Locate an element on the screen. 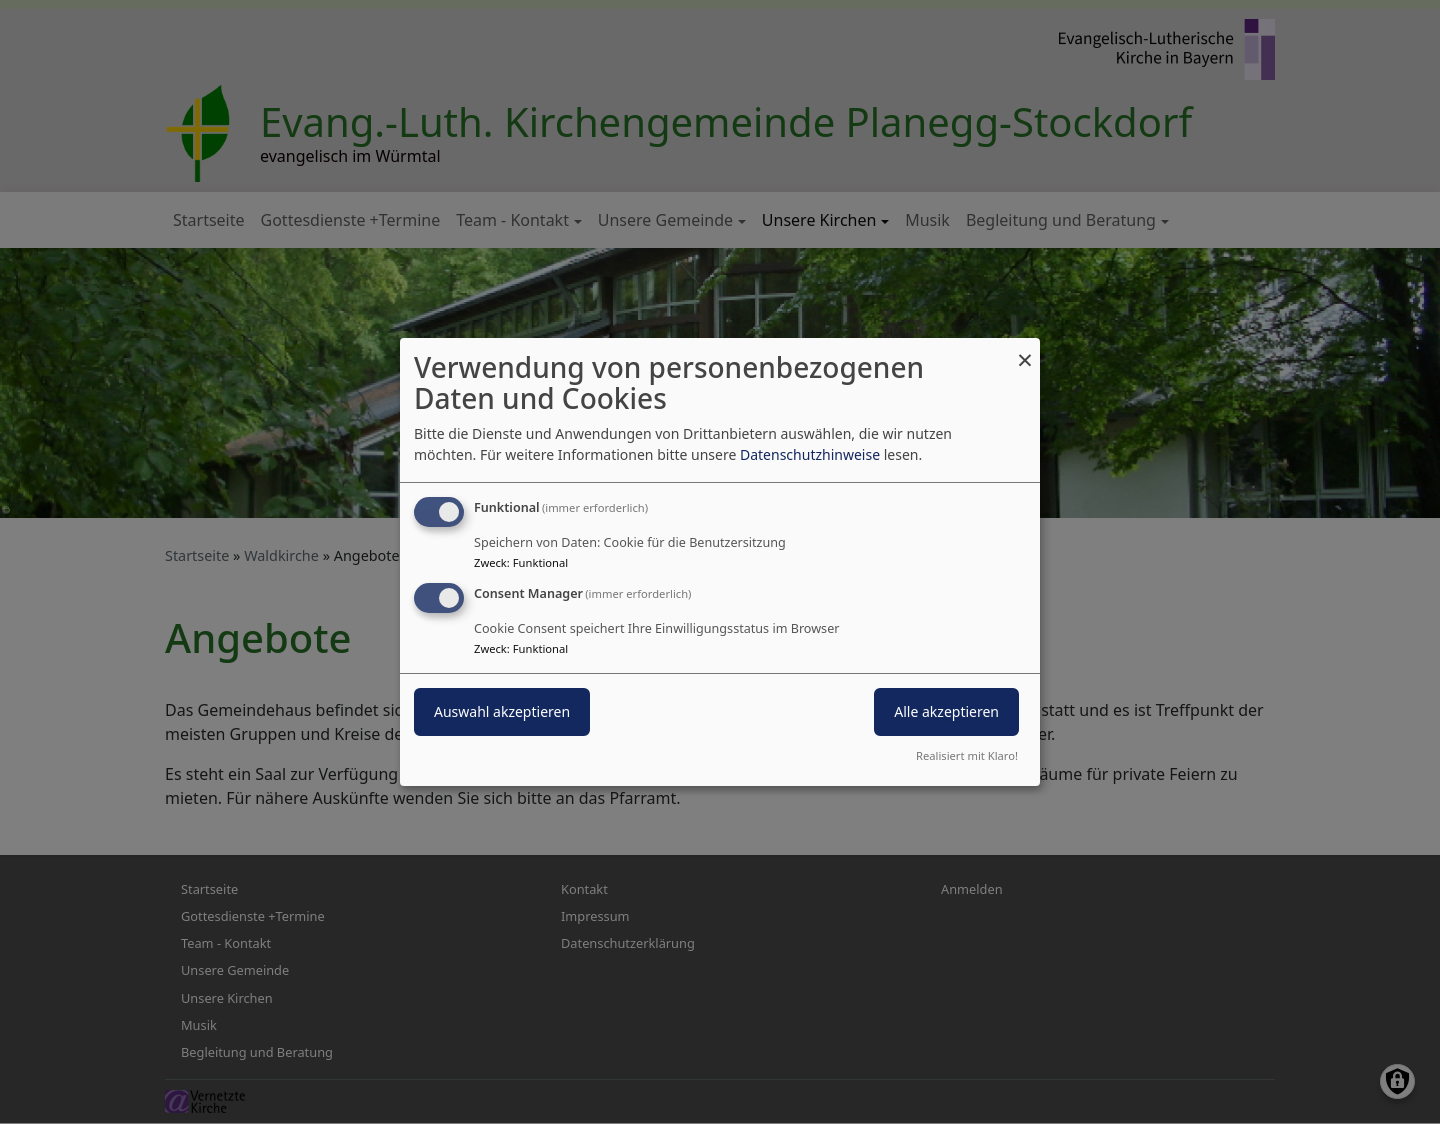 This screenshot has height=1124, width=1440. Alle akzeptieren is located at coordinates (946, 711).